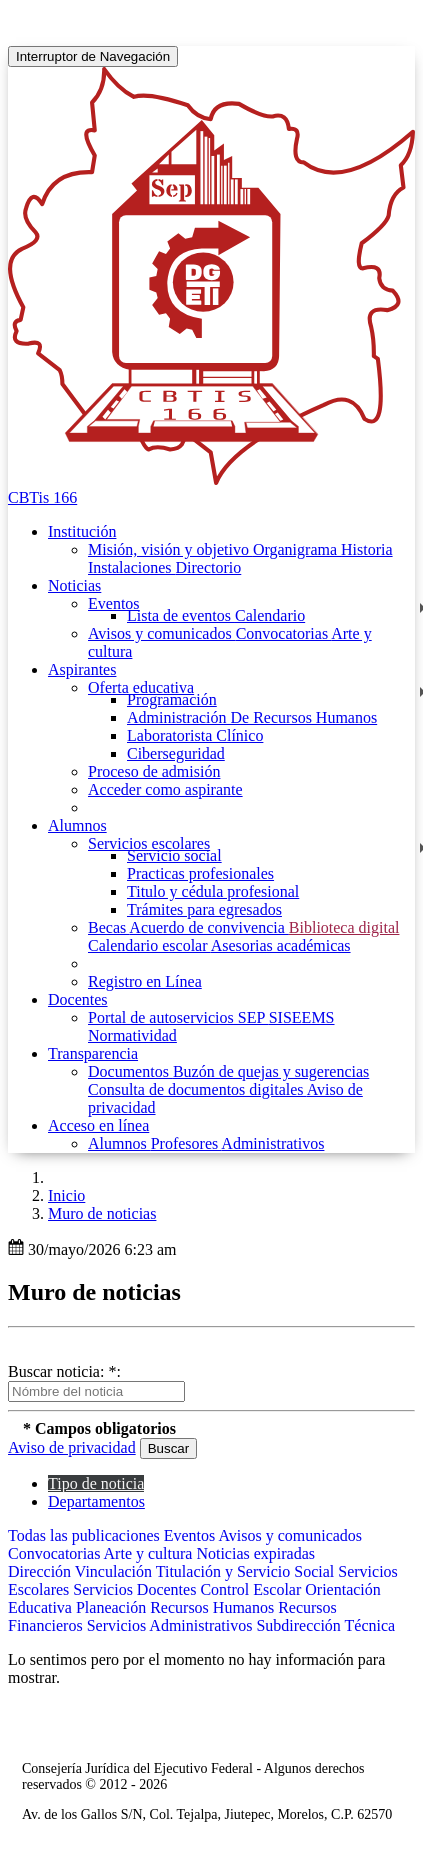 This screenshot has height=1857, width=423. Describe the element at coordinates (178, 1017) in the screenshot. I see `Portal de autoservicios SEP` at that location.